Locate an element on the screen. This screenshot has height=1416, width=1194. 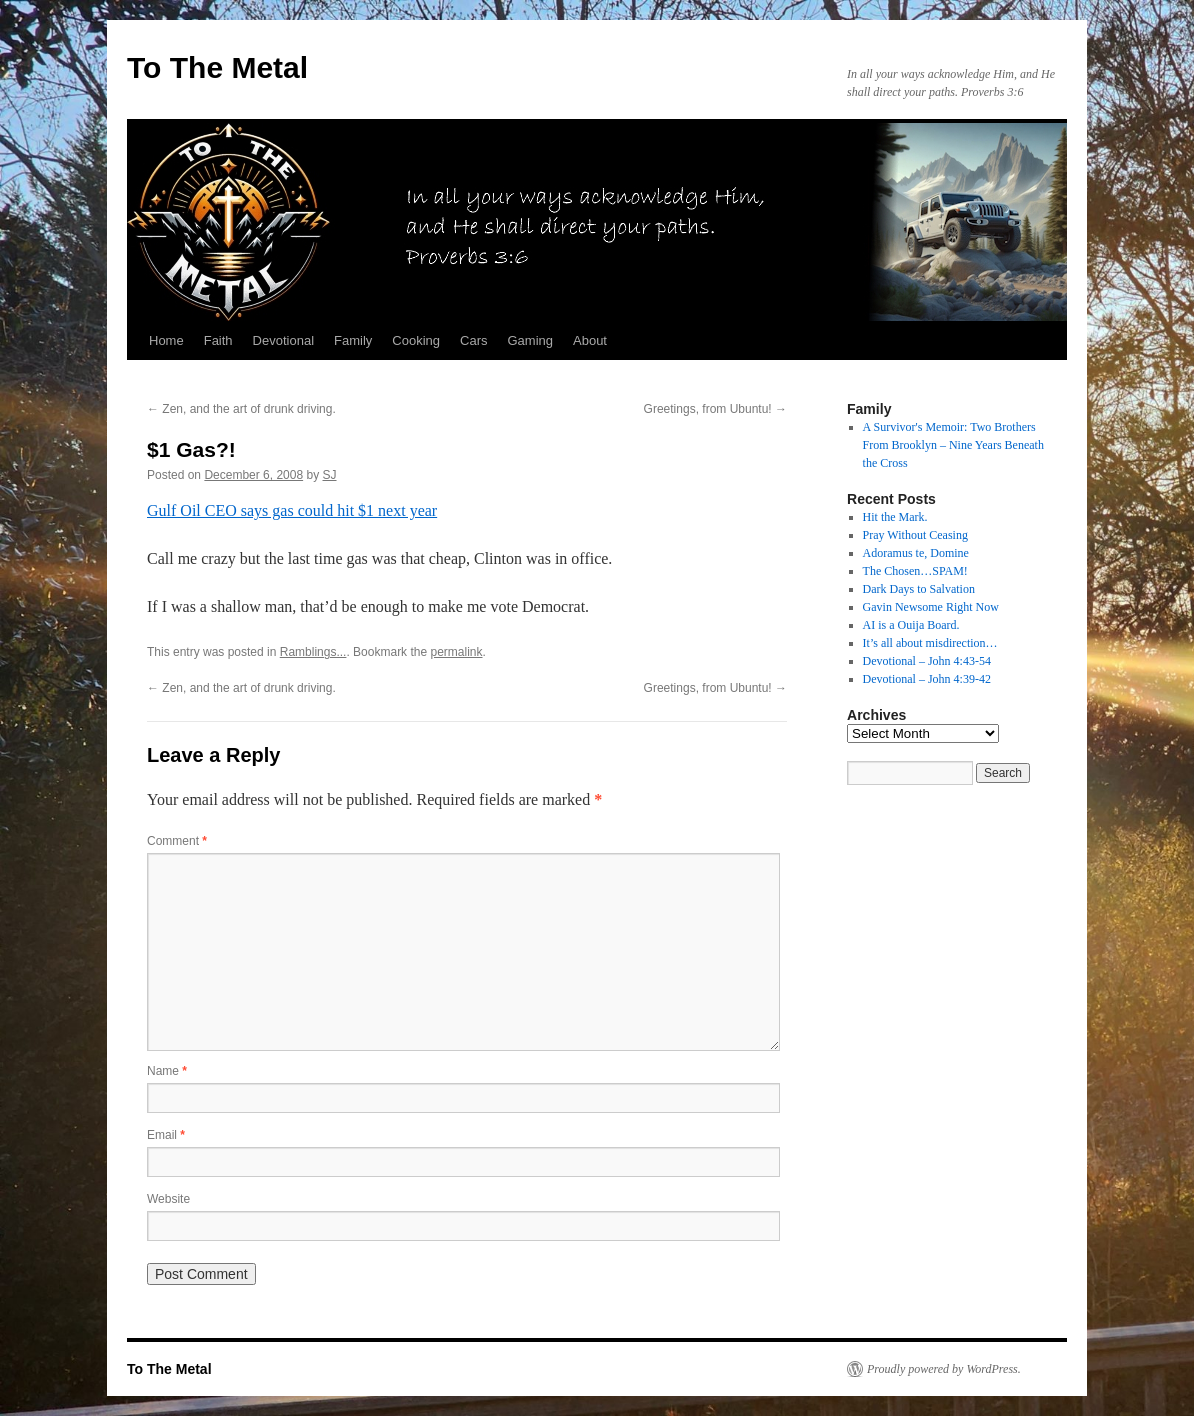
Devotional – John 4:43-54 is located at coordinates (927, 661).